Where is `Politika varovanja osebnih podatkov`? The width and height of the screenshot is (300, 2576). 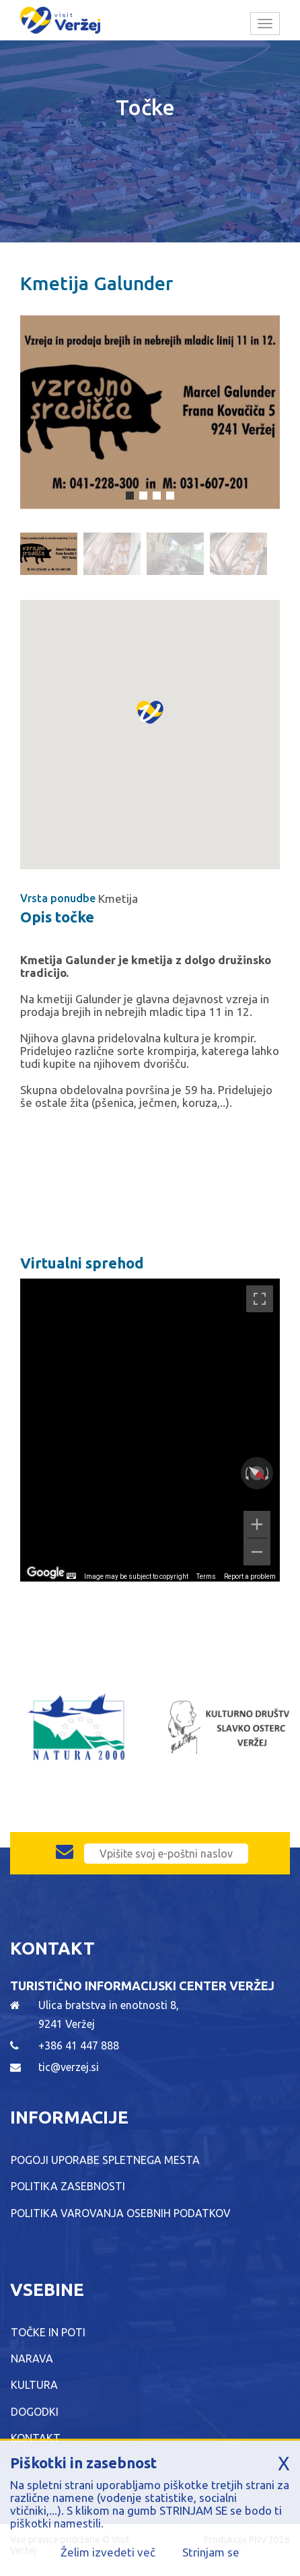
Politika varovanja osebnih podatkov is located at coordinates (121, 2213).